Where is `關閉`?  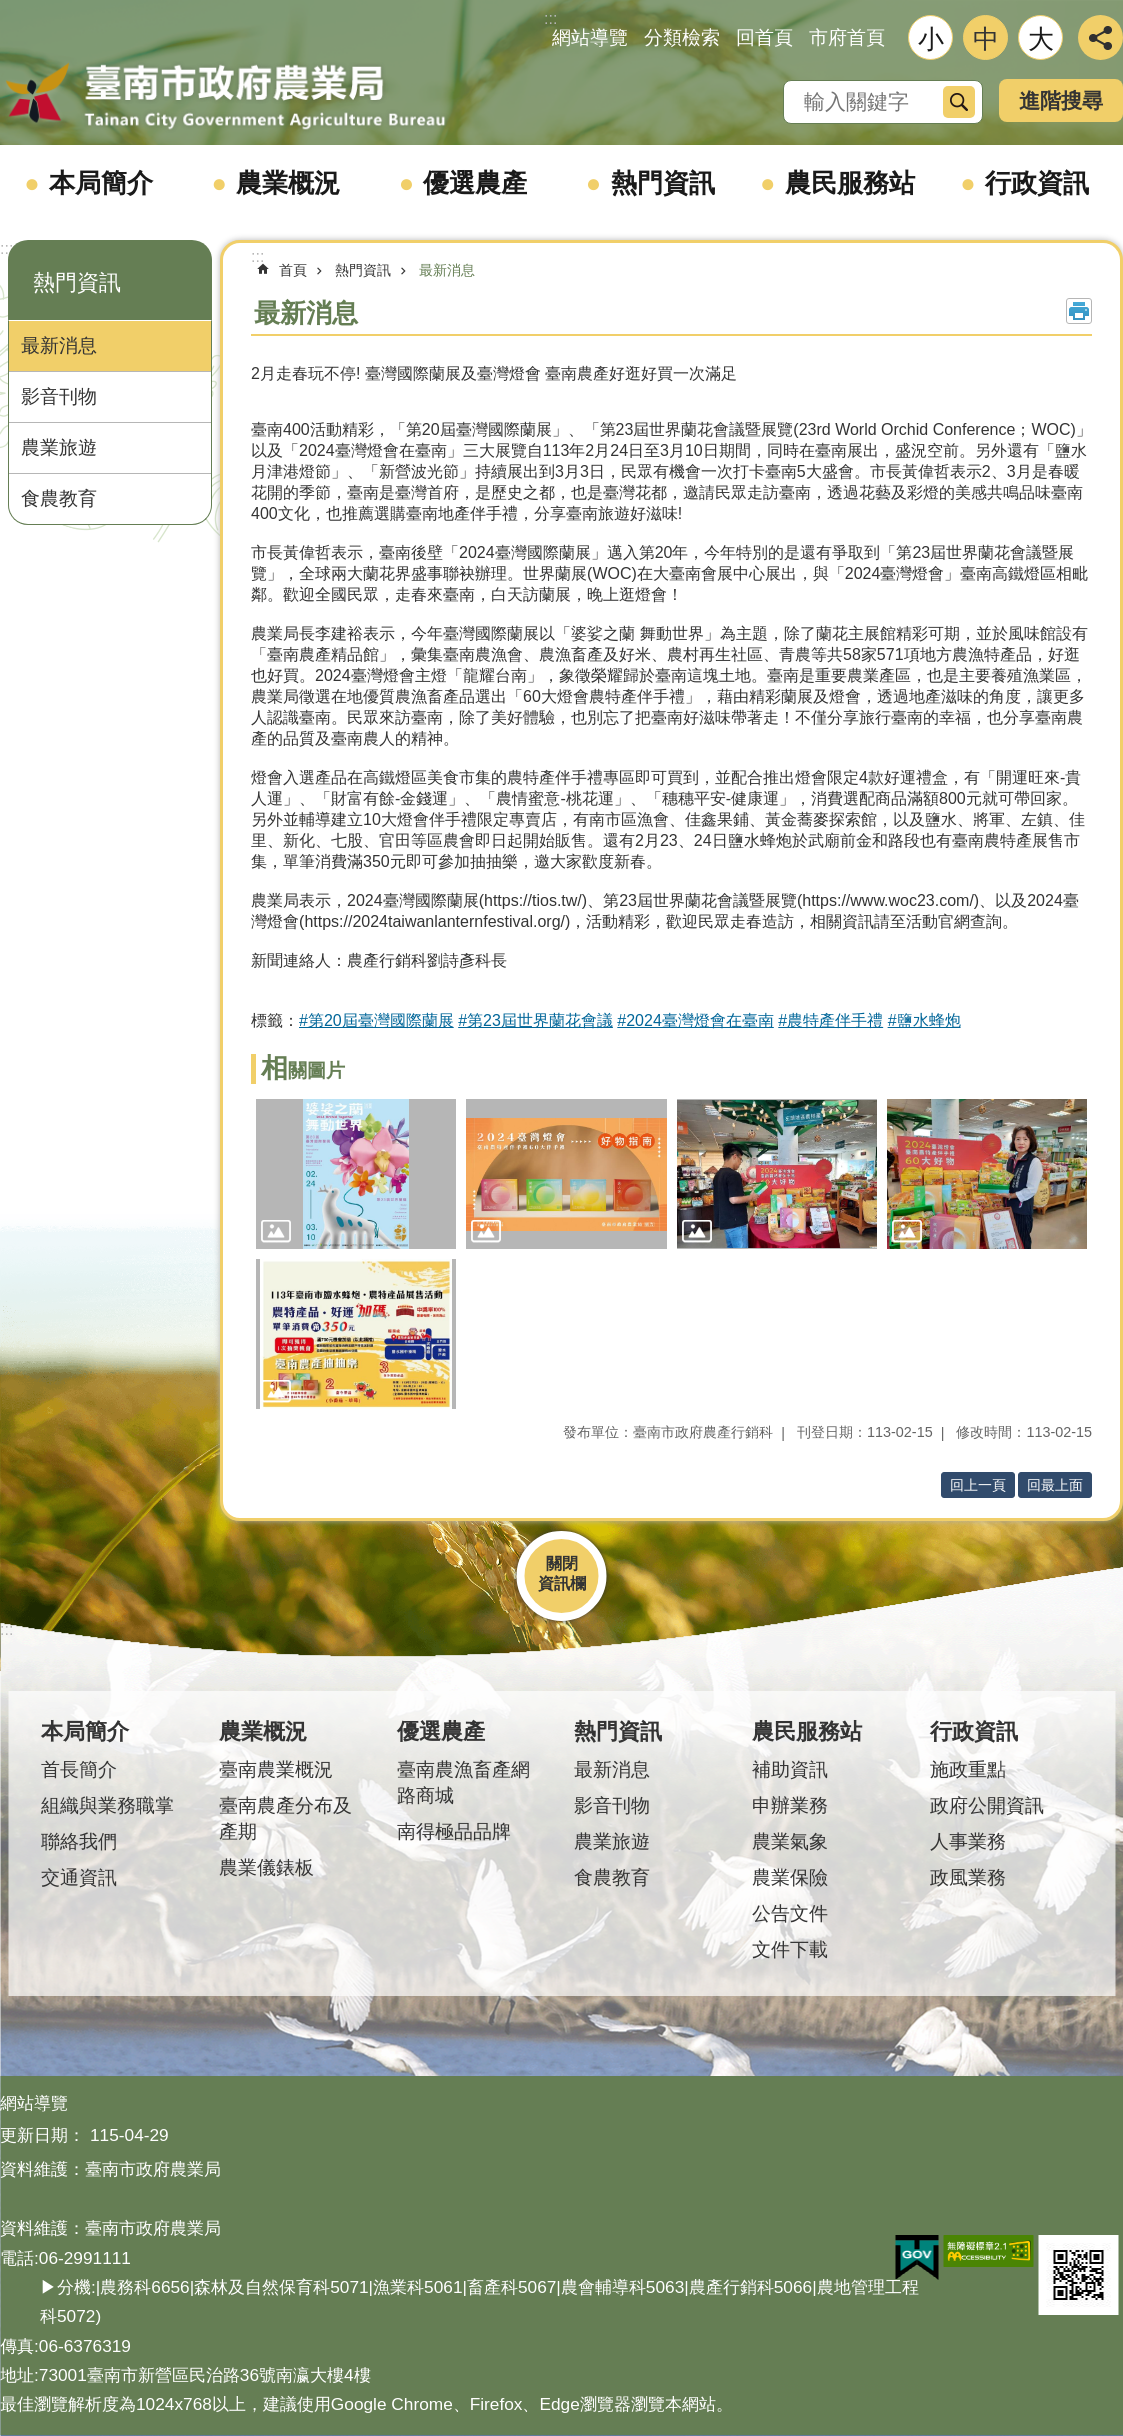
關閉 is located at coordinates (562, 1563).